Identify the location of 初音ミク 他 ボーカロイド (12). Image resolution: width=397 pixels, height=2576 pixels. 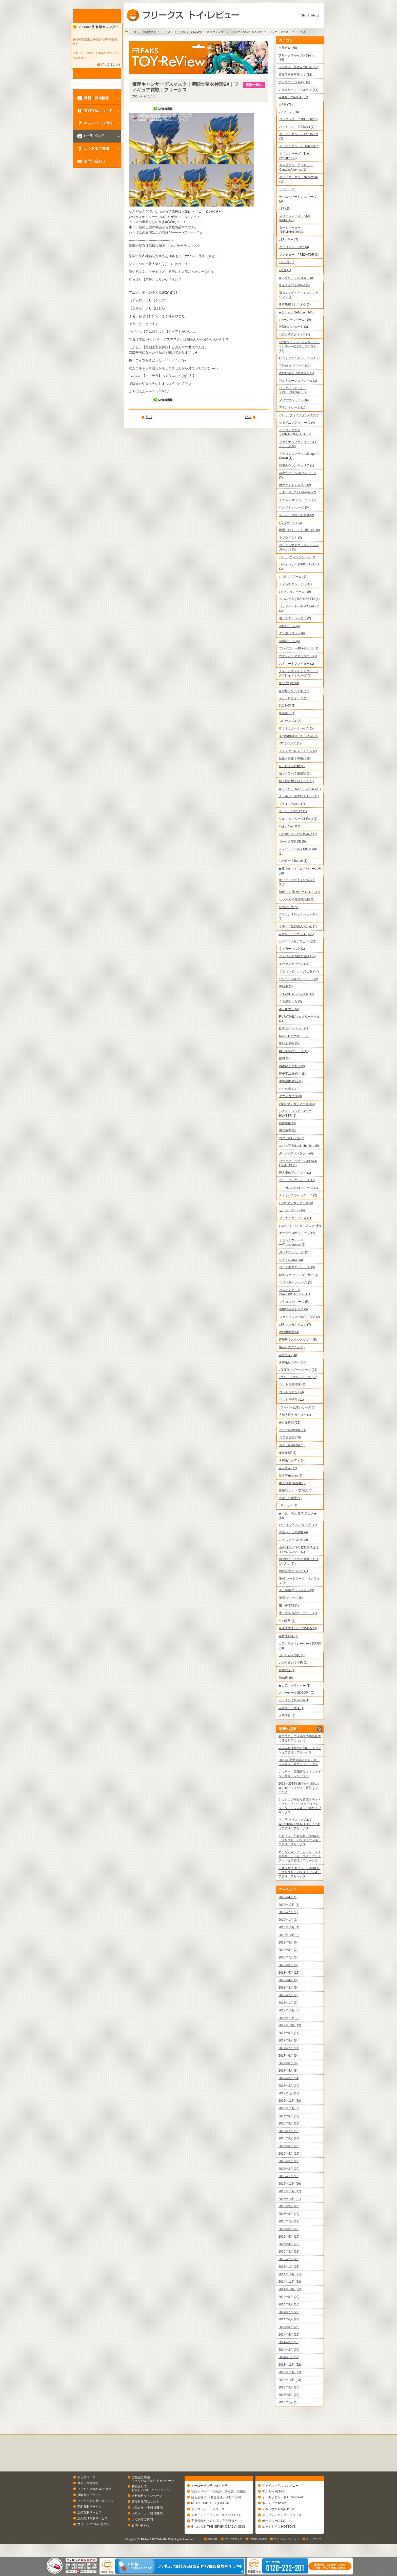
(299, 892).